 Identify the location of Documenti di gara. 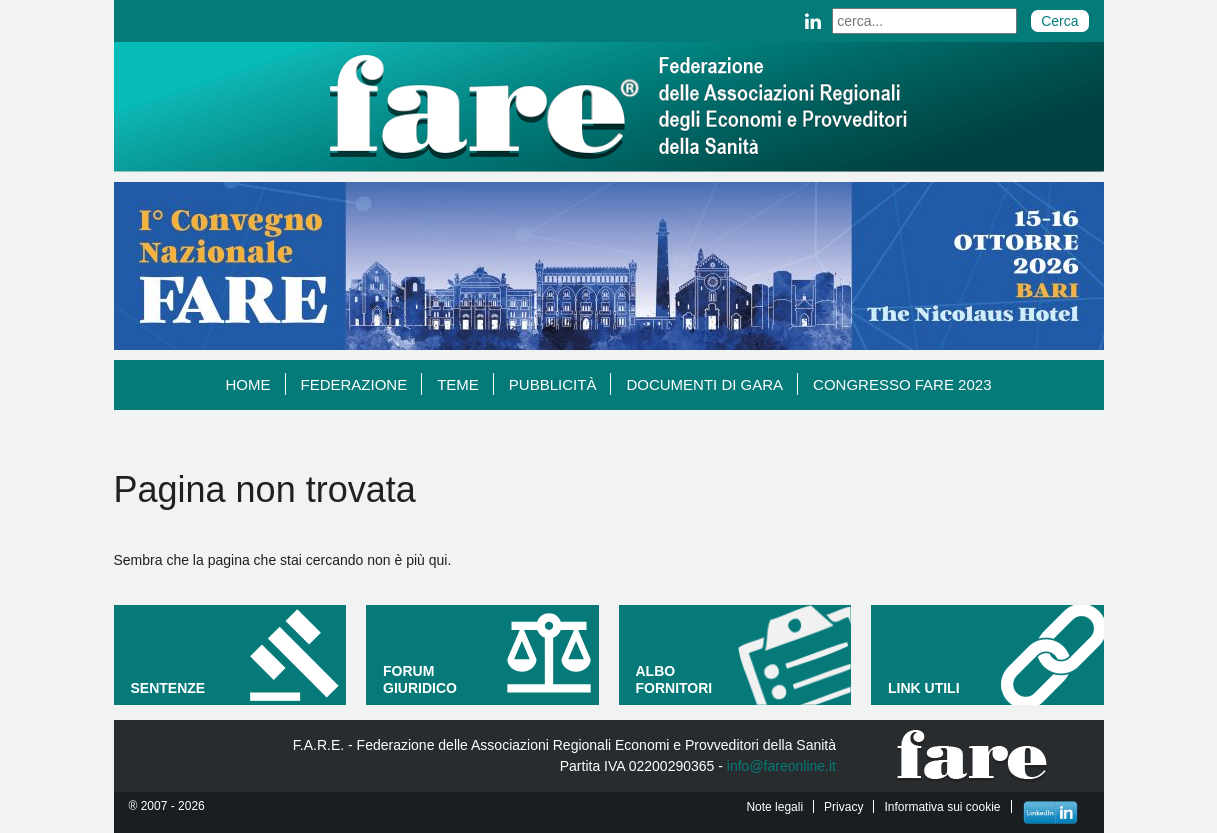
(712, 384).